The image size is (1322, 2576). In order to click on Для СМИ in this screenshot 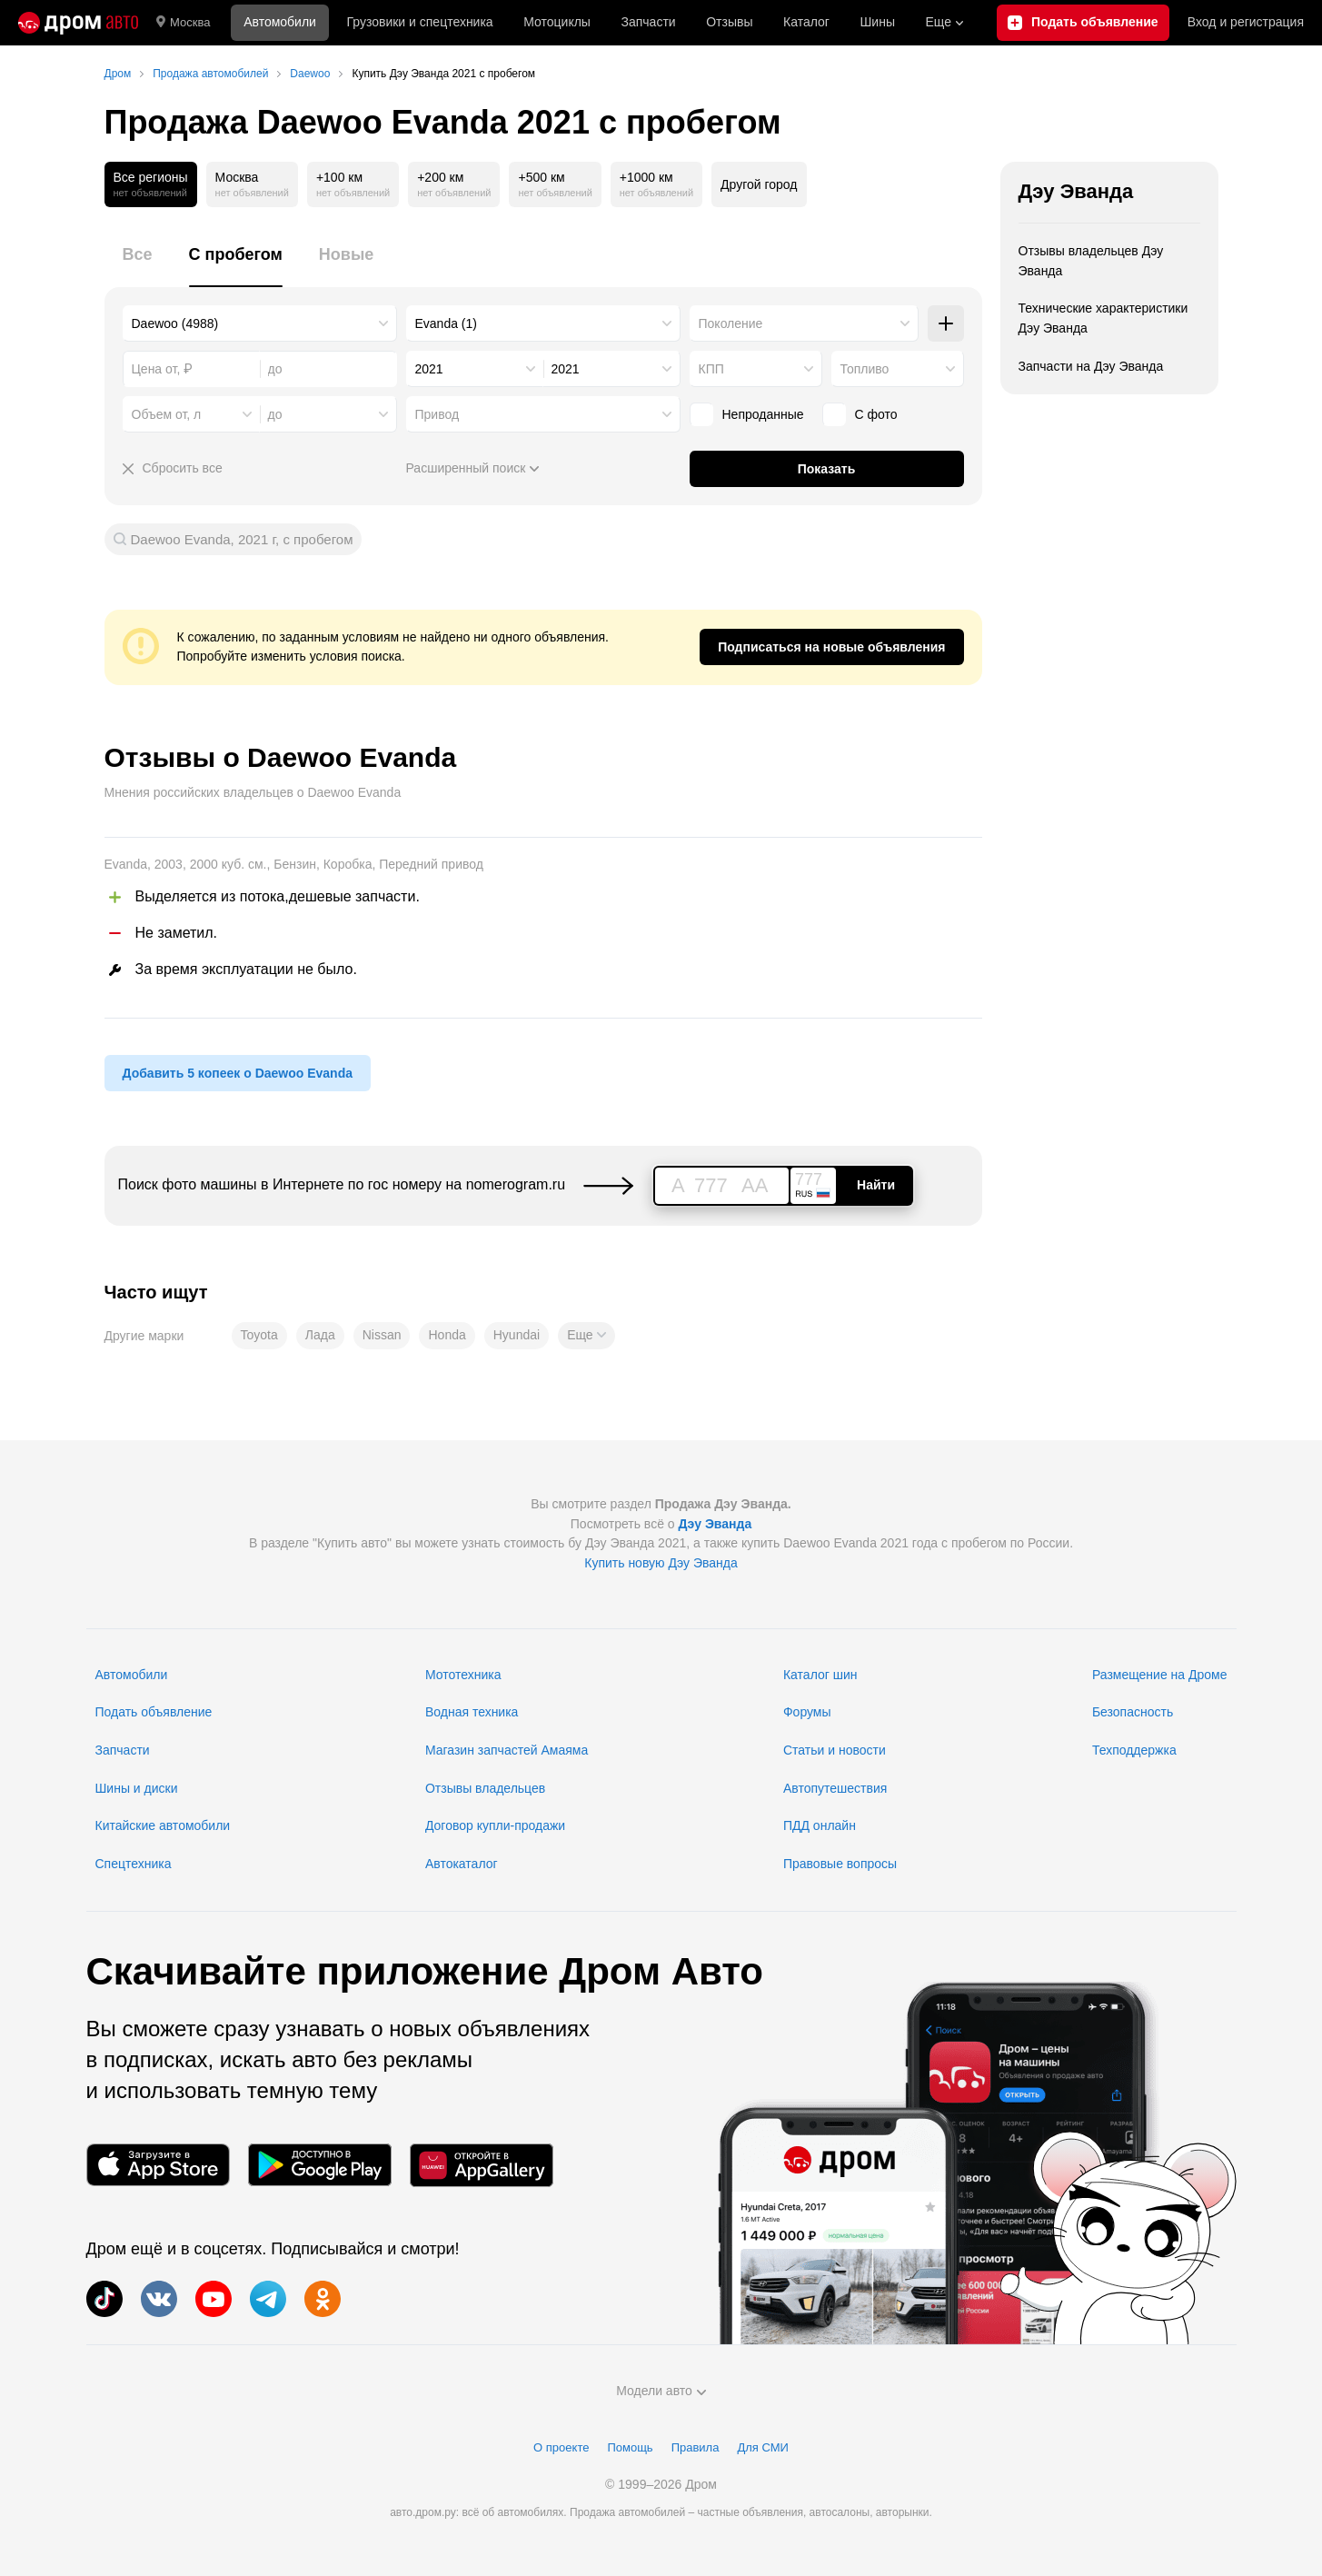, I will do `click(762, 2447)`.